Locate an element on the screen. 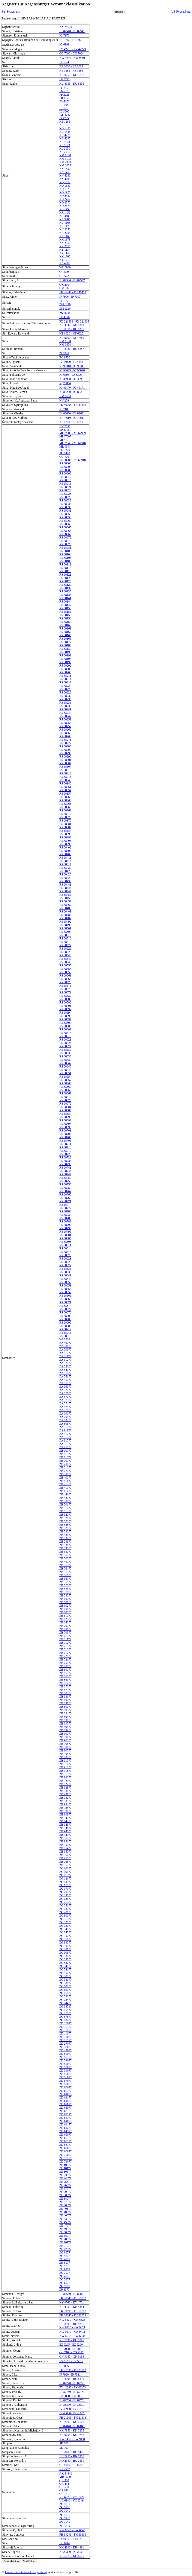 The height and width of the screenshot is (2576, 192). RS 68307 is located at coordinates (65, 766).